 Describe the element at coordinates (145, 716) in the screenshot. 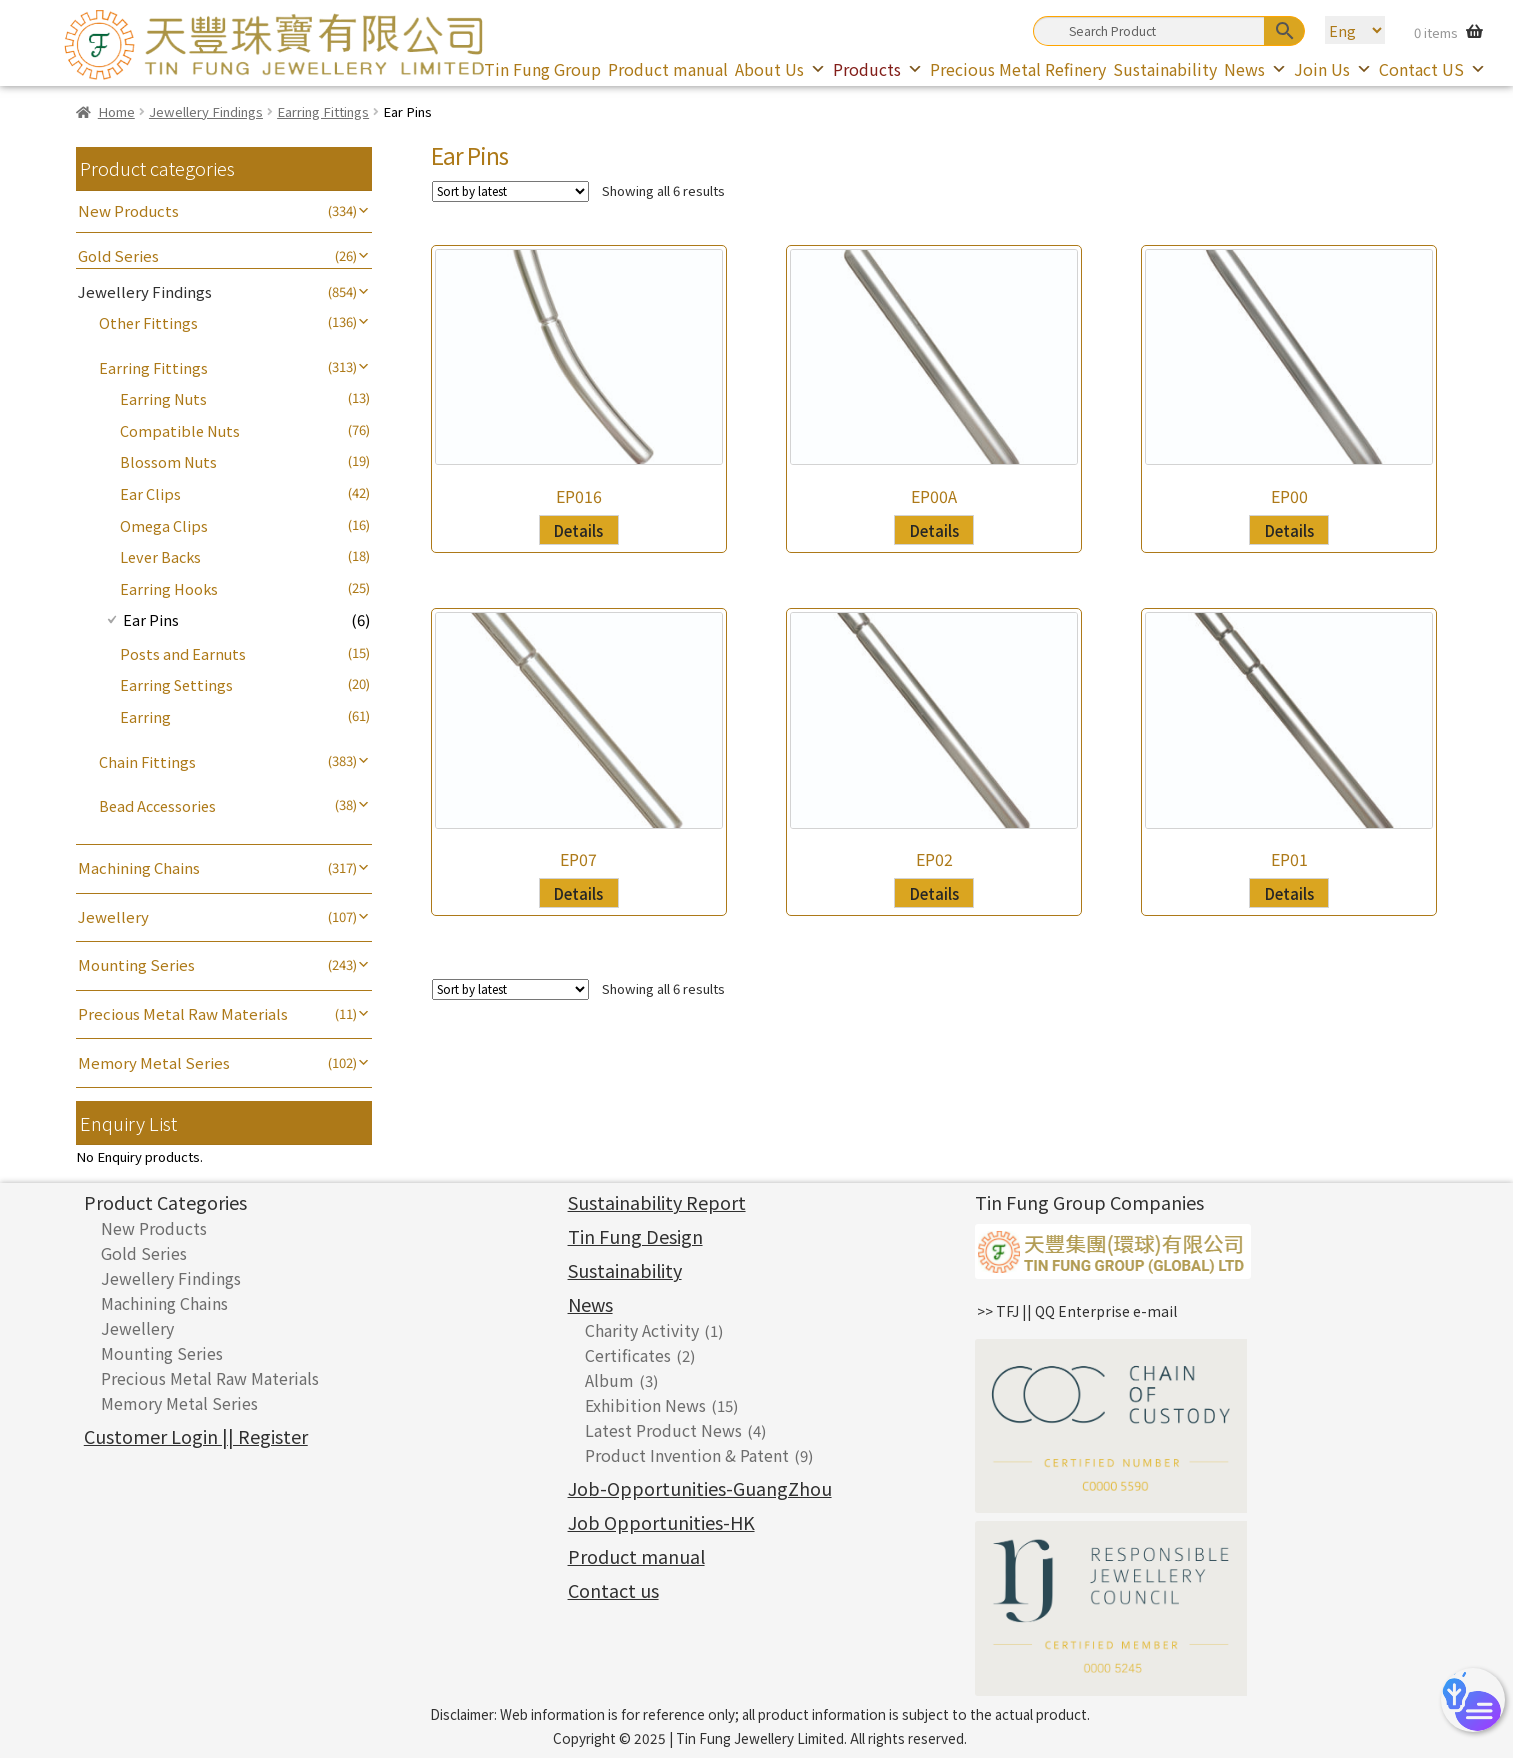

I see `Earring` at that location.